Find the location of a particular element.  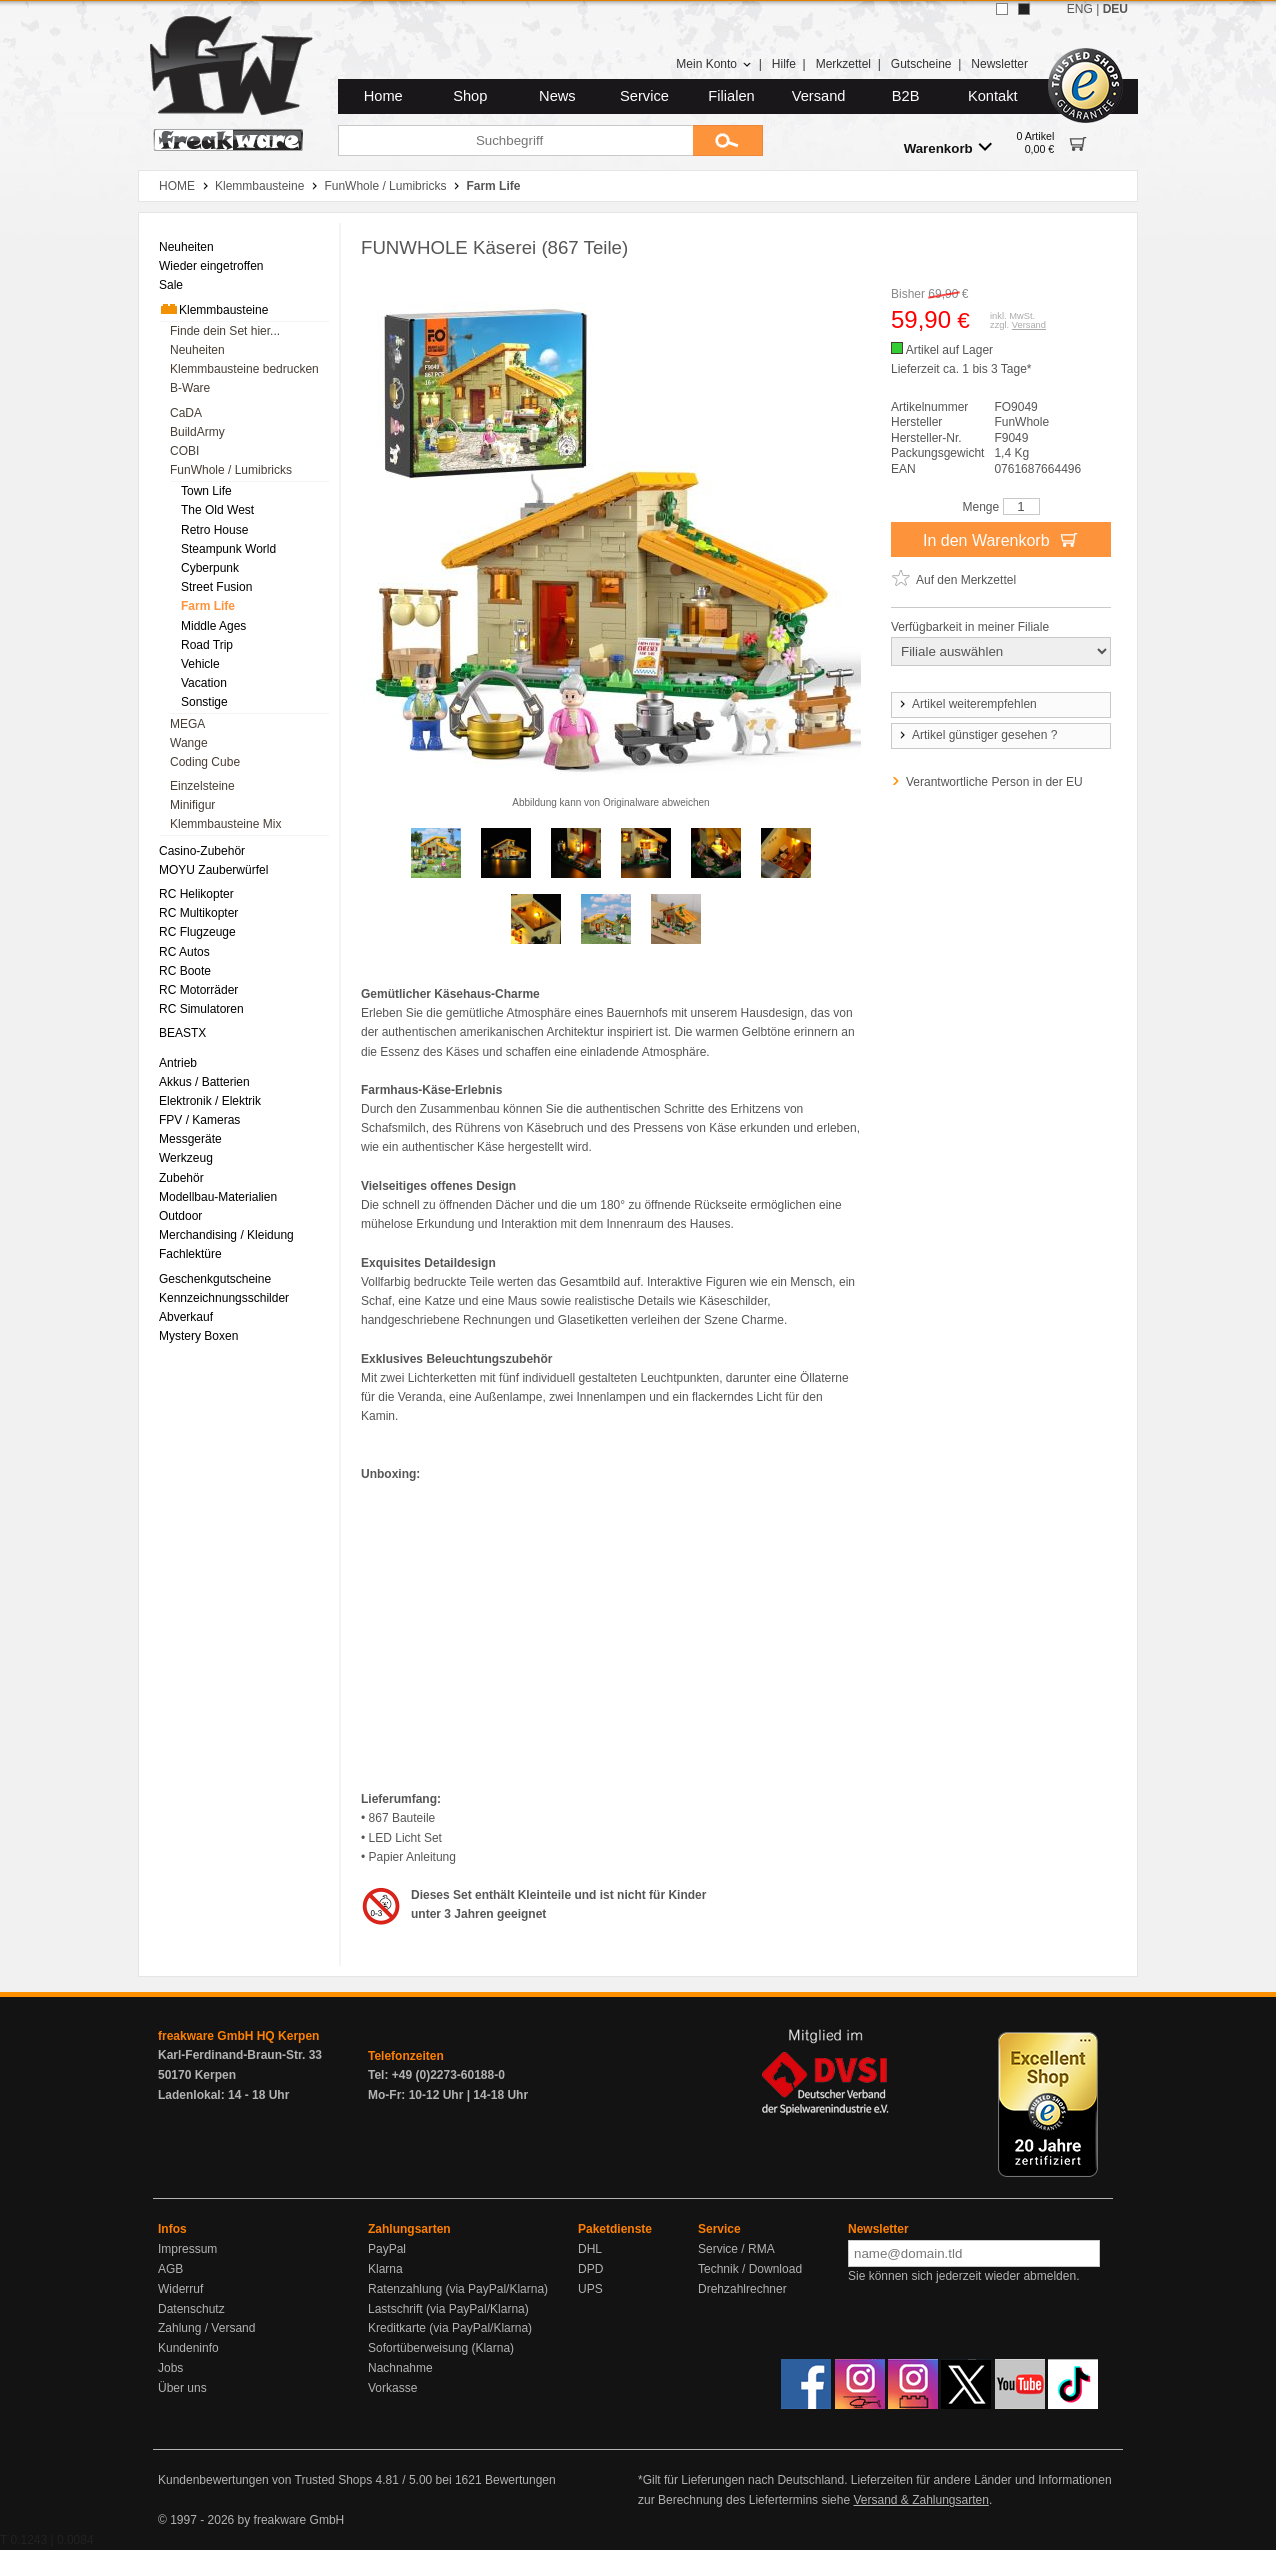

RC Boote [menuitem] is located at coordinates (185, 971).